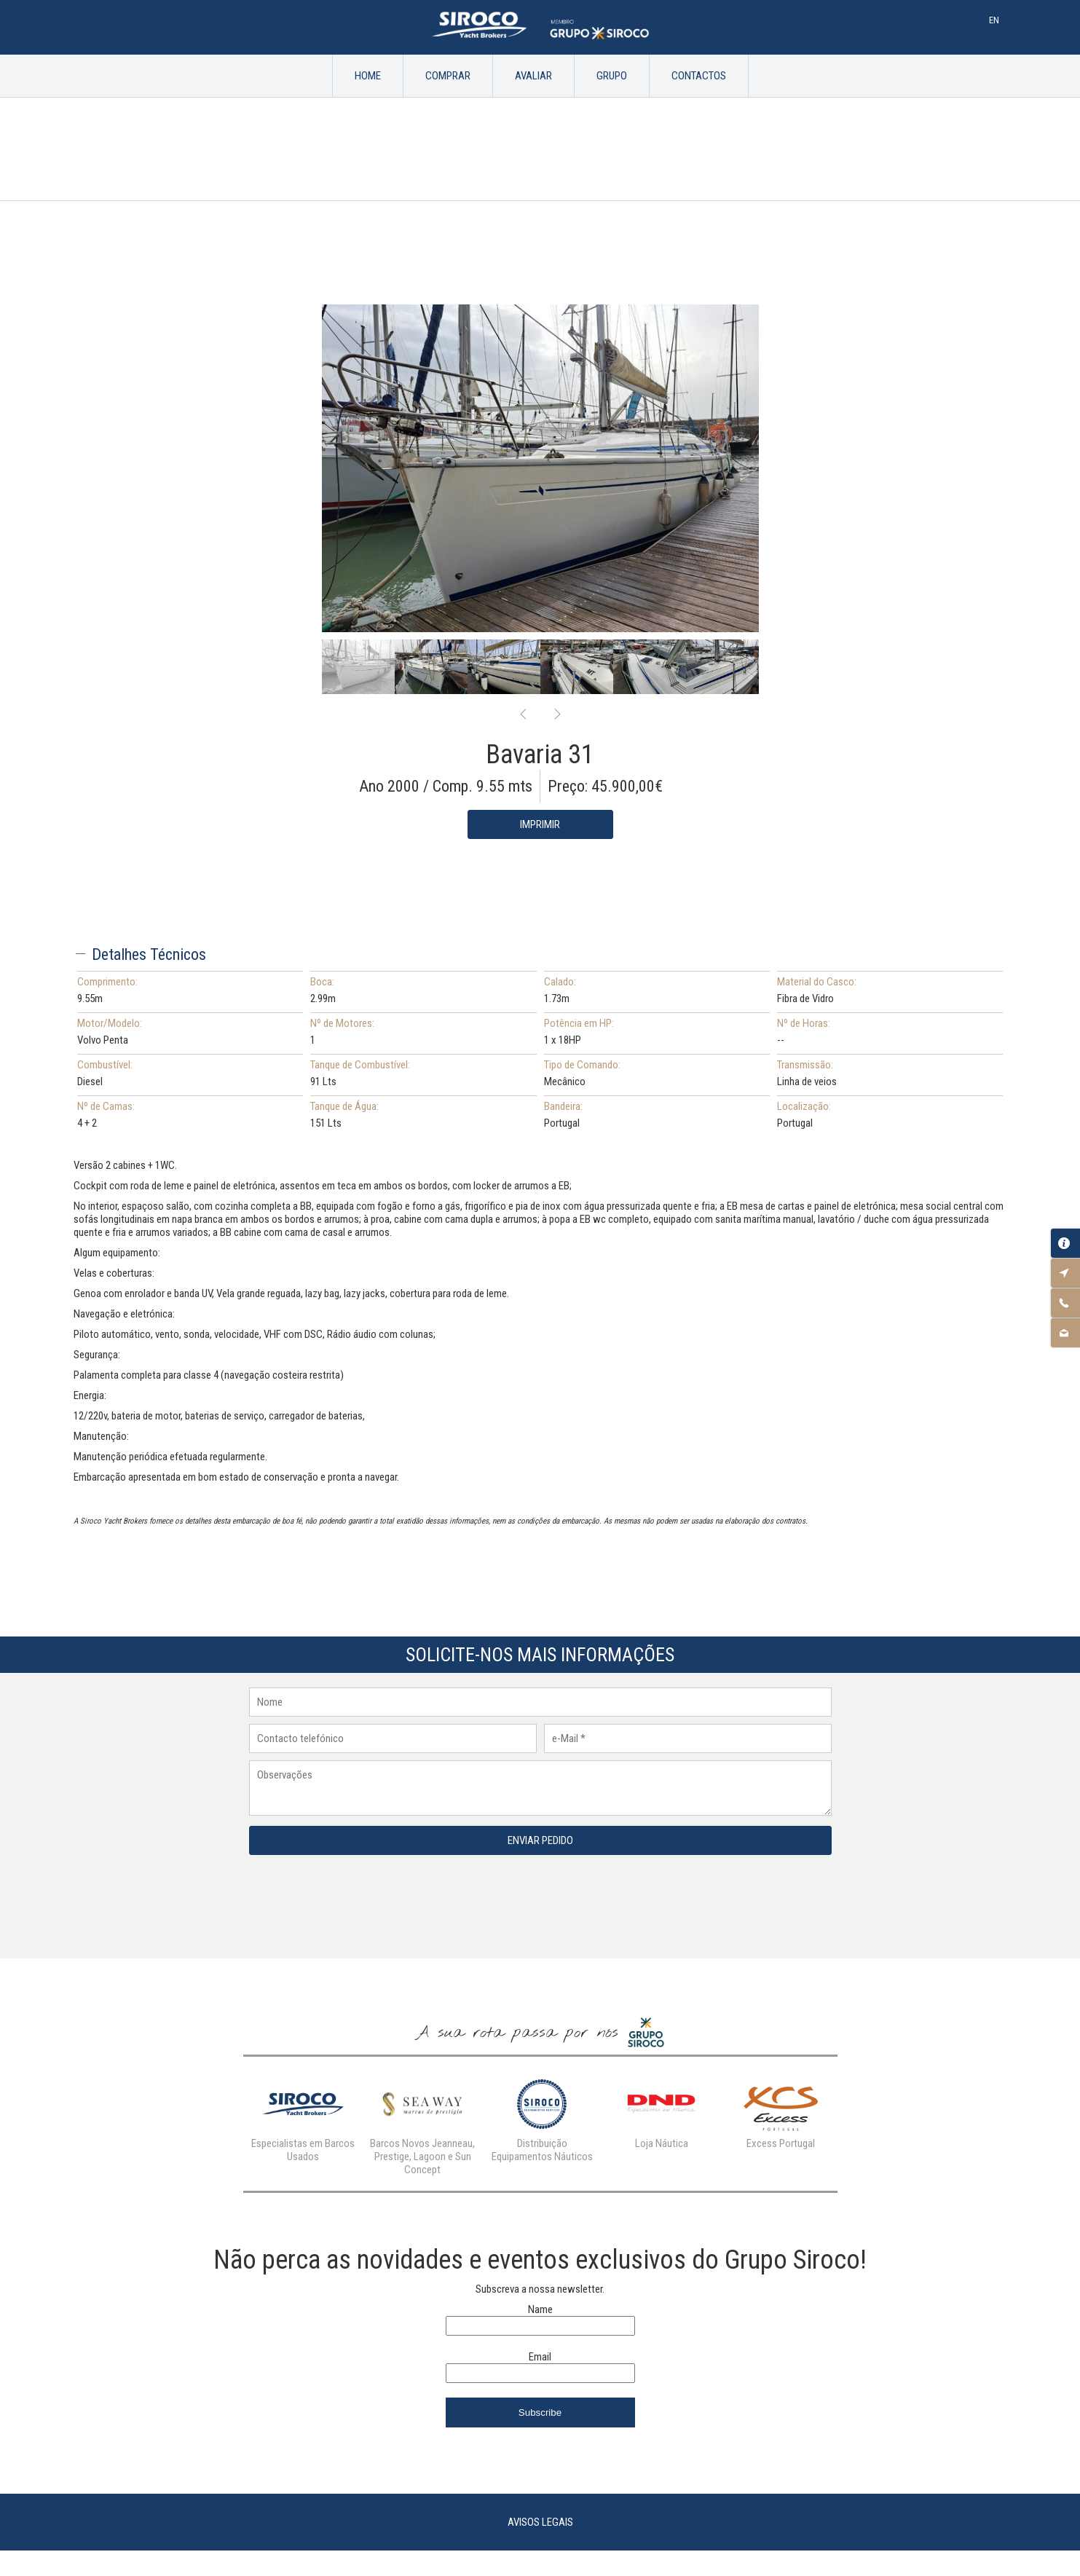 The height and width of the screenshot is (2576, 1080). I want to click on Imprimir, so click(540, 824).